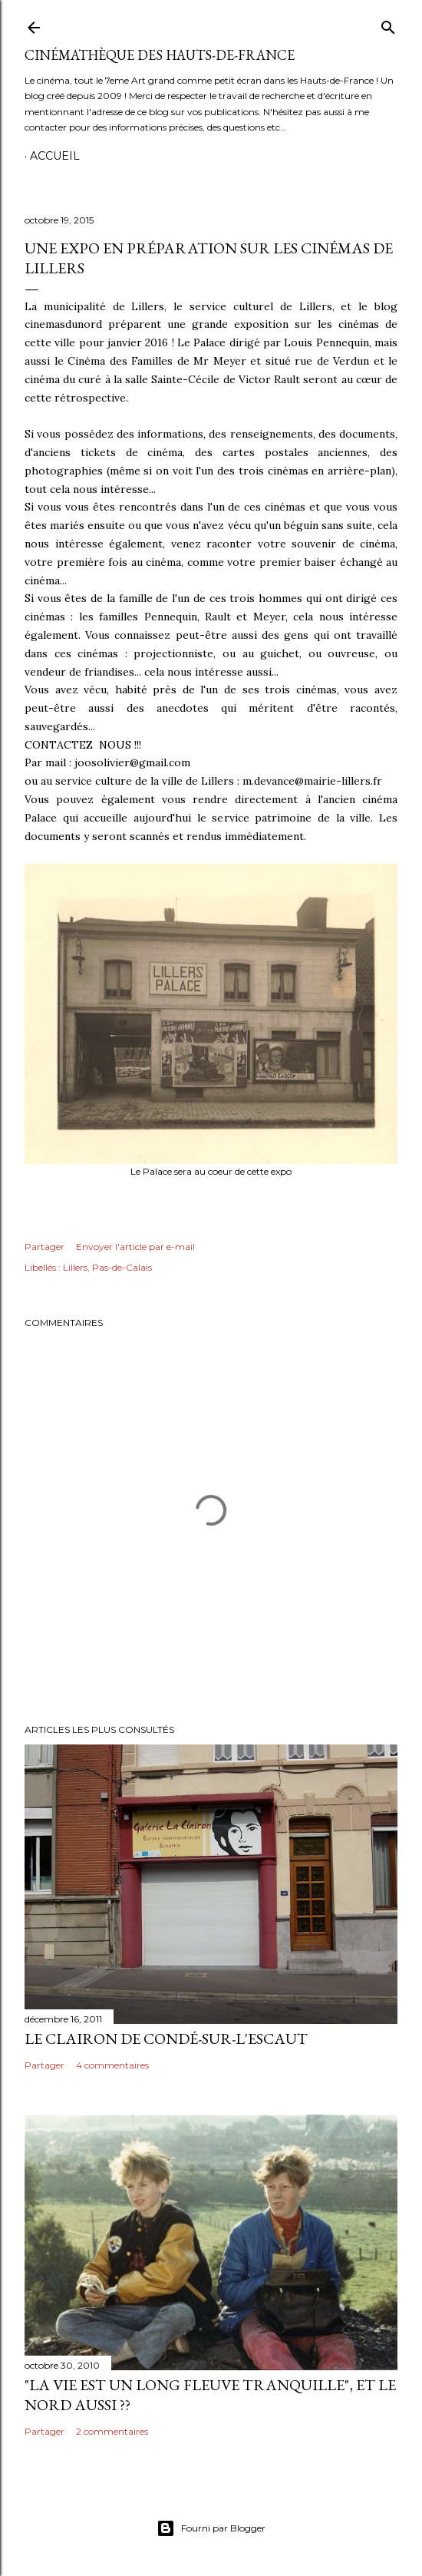 This screenshot has height=2576, width=422. Describe the element at coordinates (160, 55) in the screenshot. I see `Cinémathèque des Hauts-de-France` at that location.